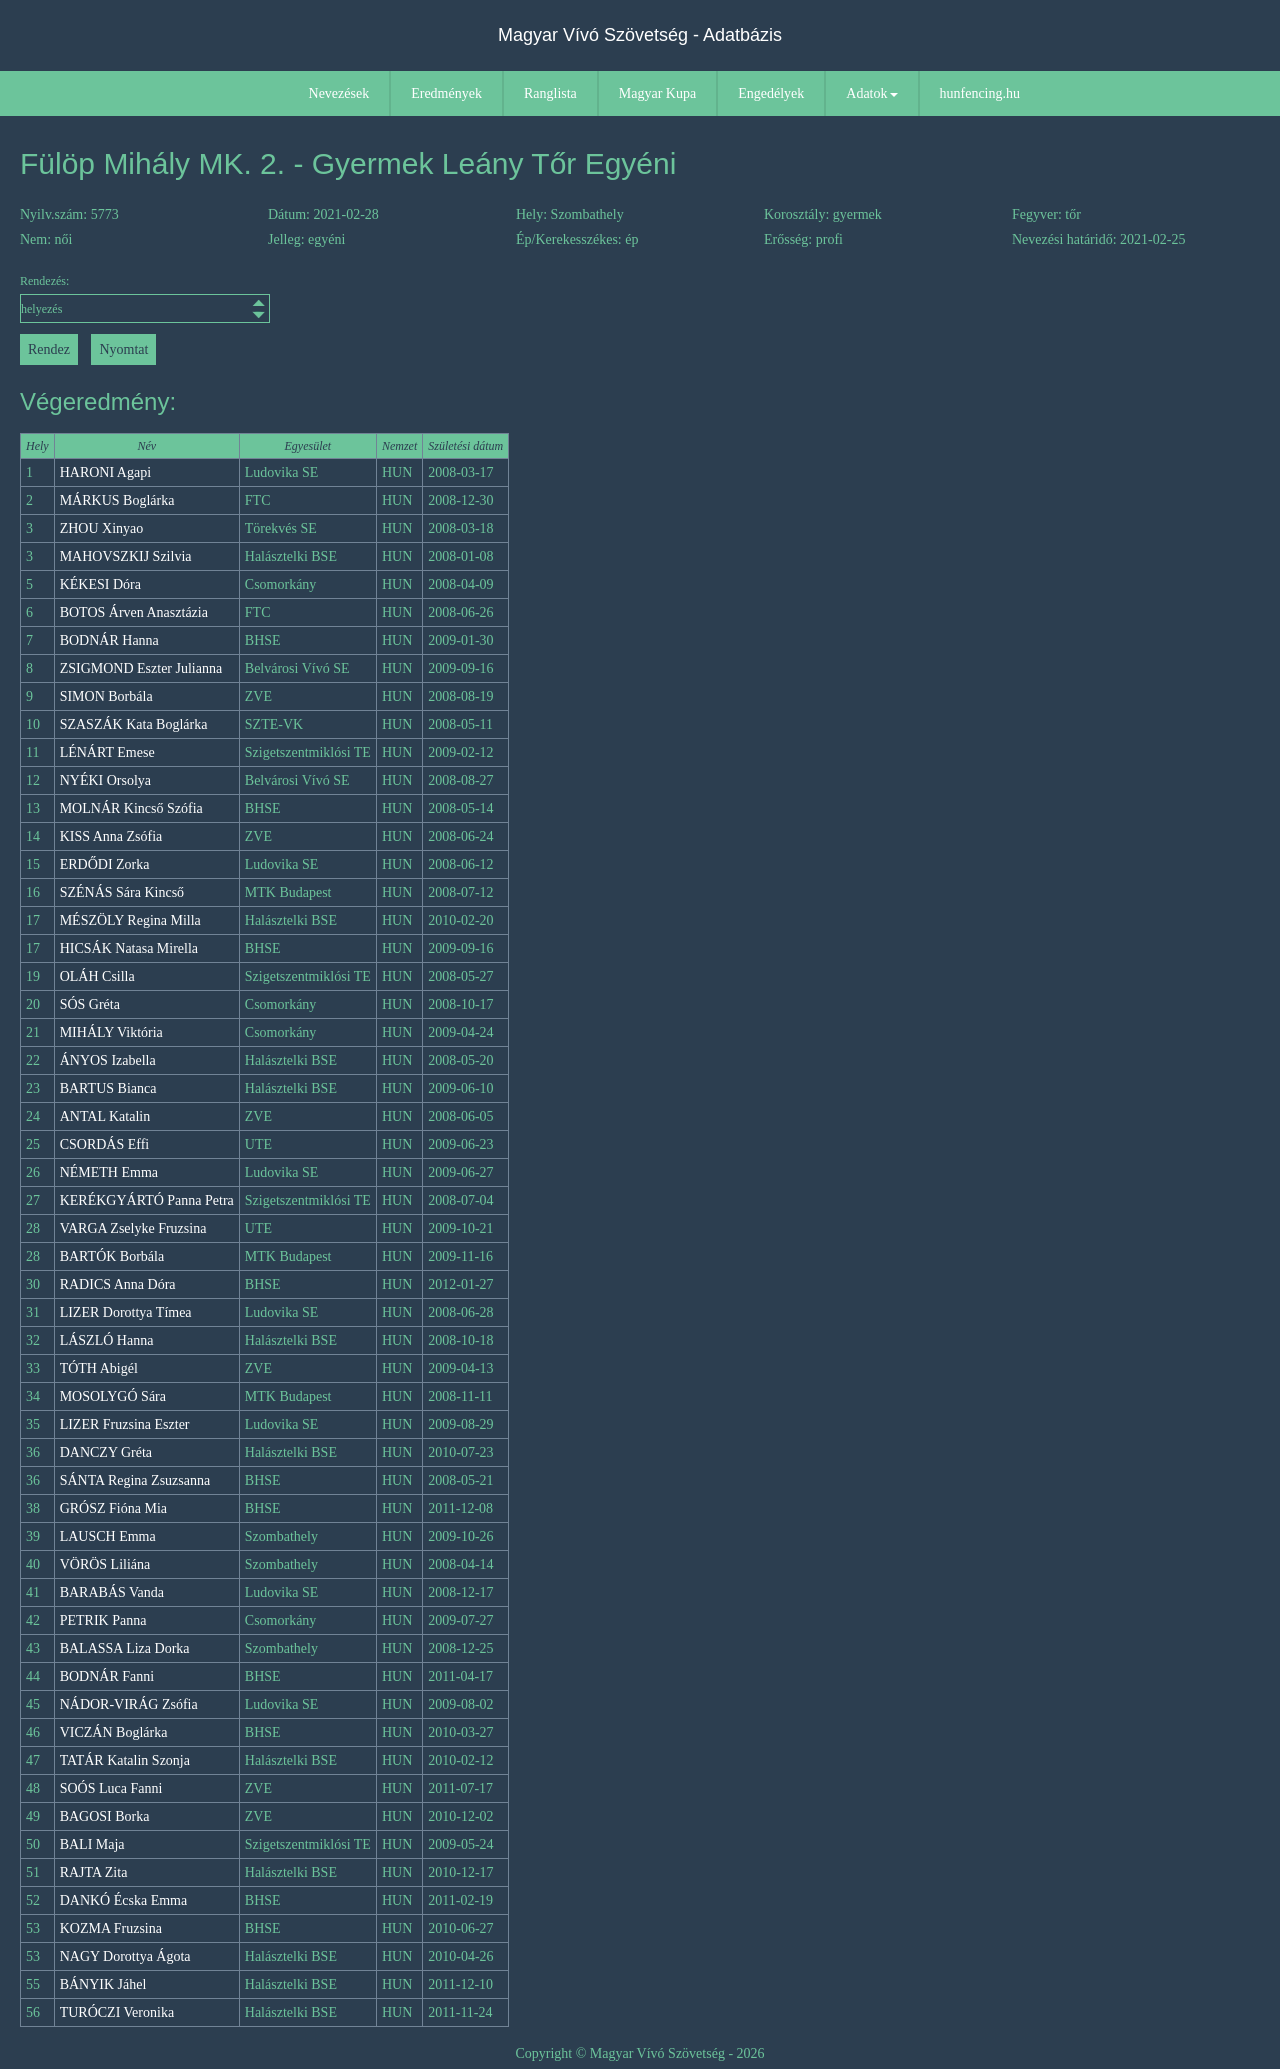  I want to click on OLÁH Csilla, so click(97, 976).